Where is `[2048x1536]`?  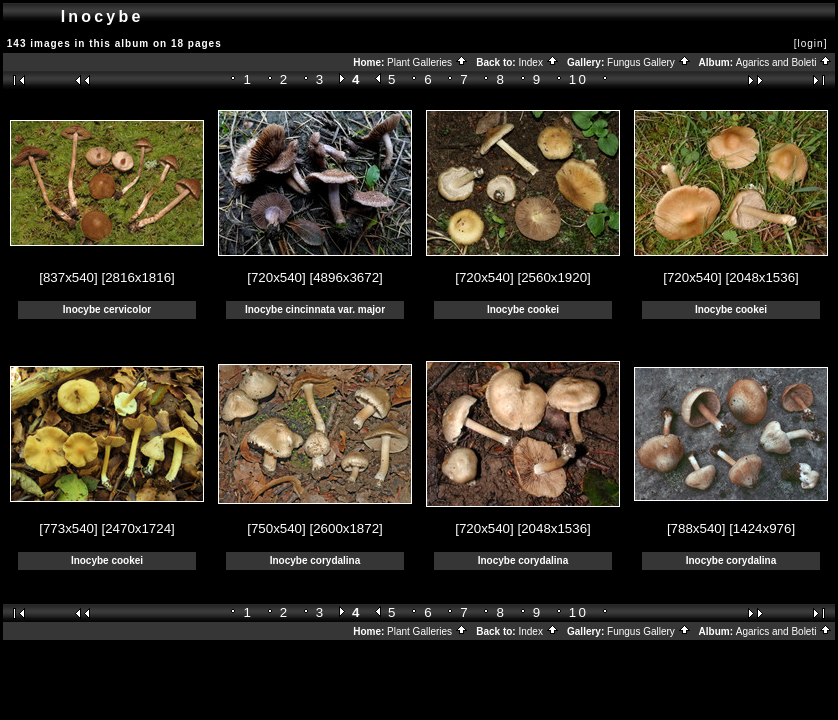
[2048x1536] is located at coordinates (761, 277).